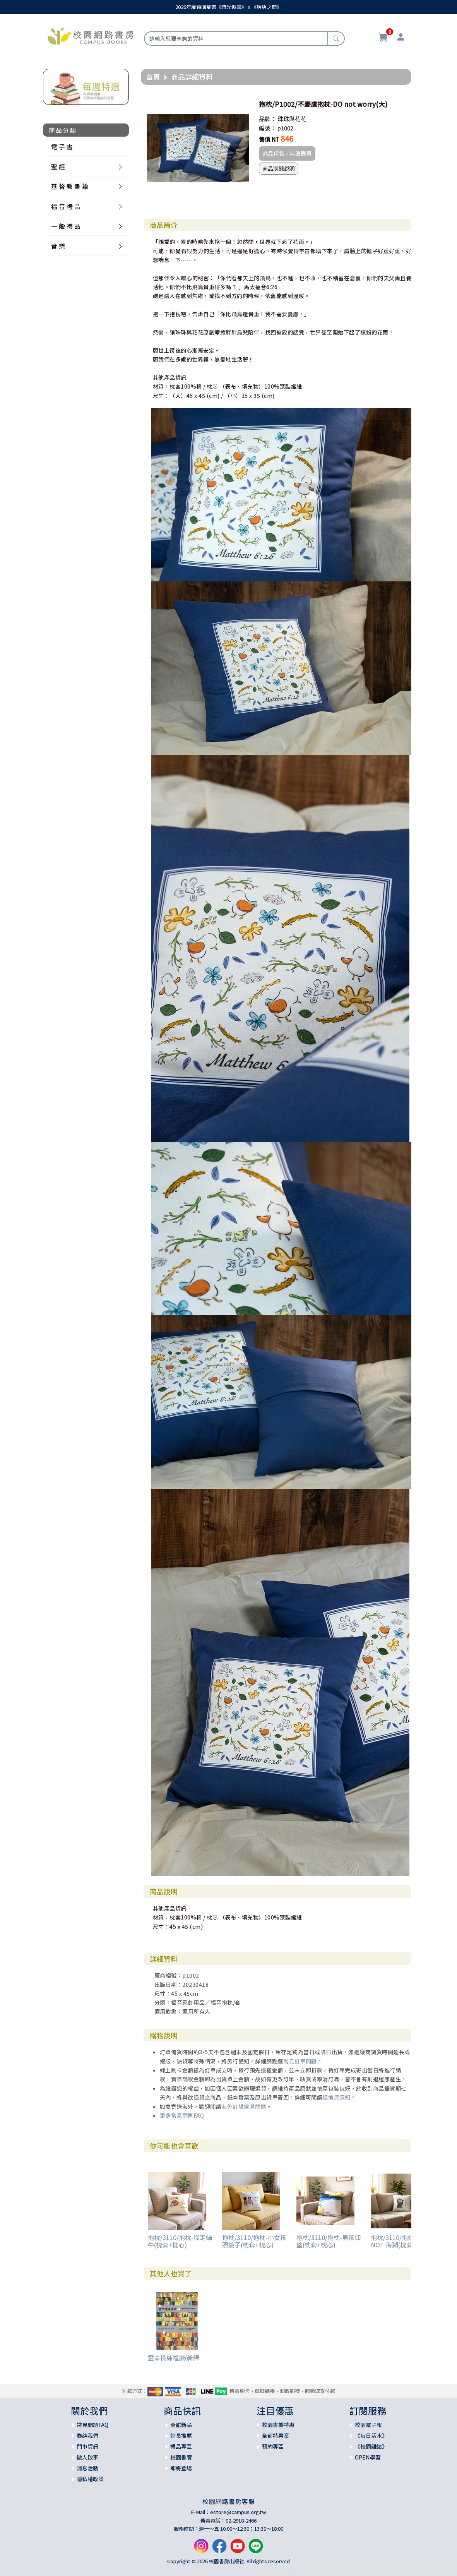 This screenshot has width=457, height=2576. Describe the element at coordinates (69, 186) in the screenshot. I see `基 督 教 書 籍` at that location.